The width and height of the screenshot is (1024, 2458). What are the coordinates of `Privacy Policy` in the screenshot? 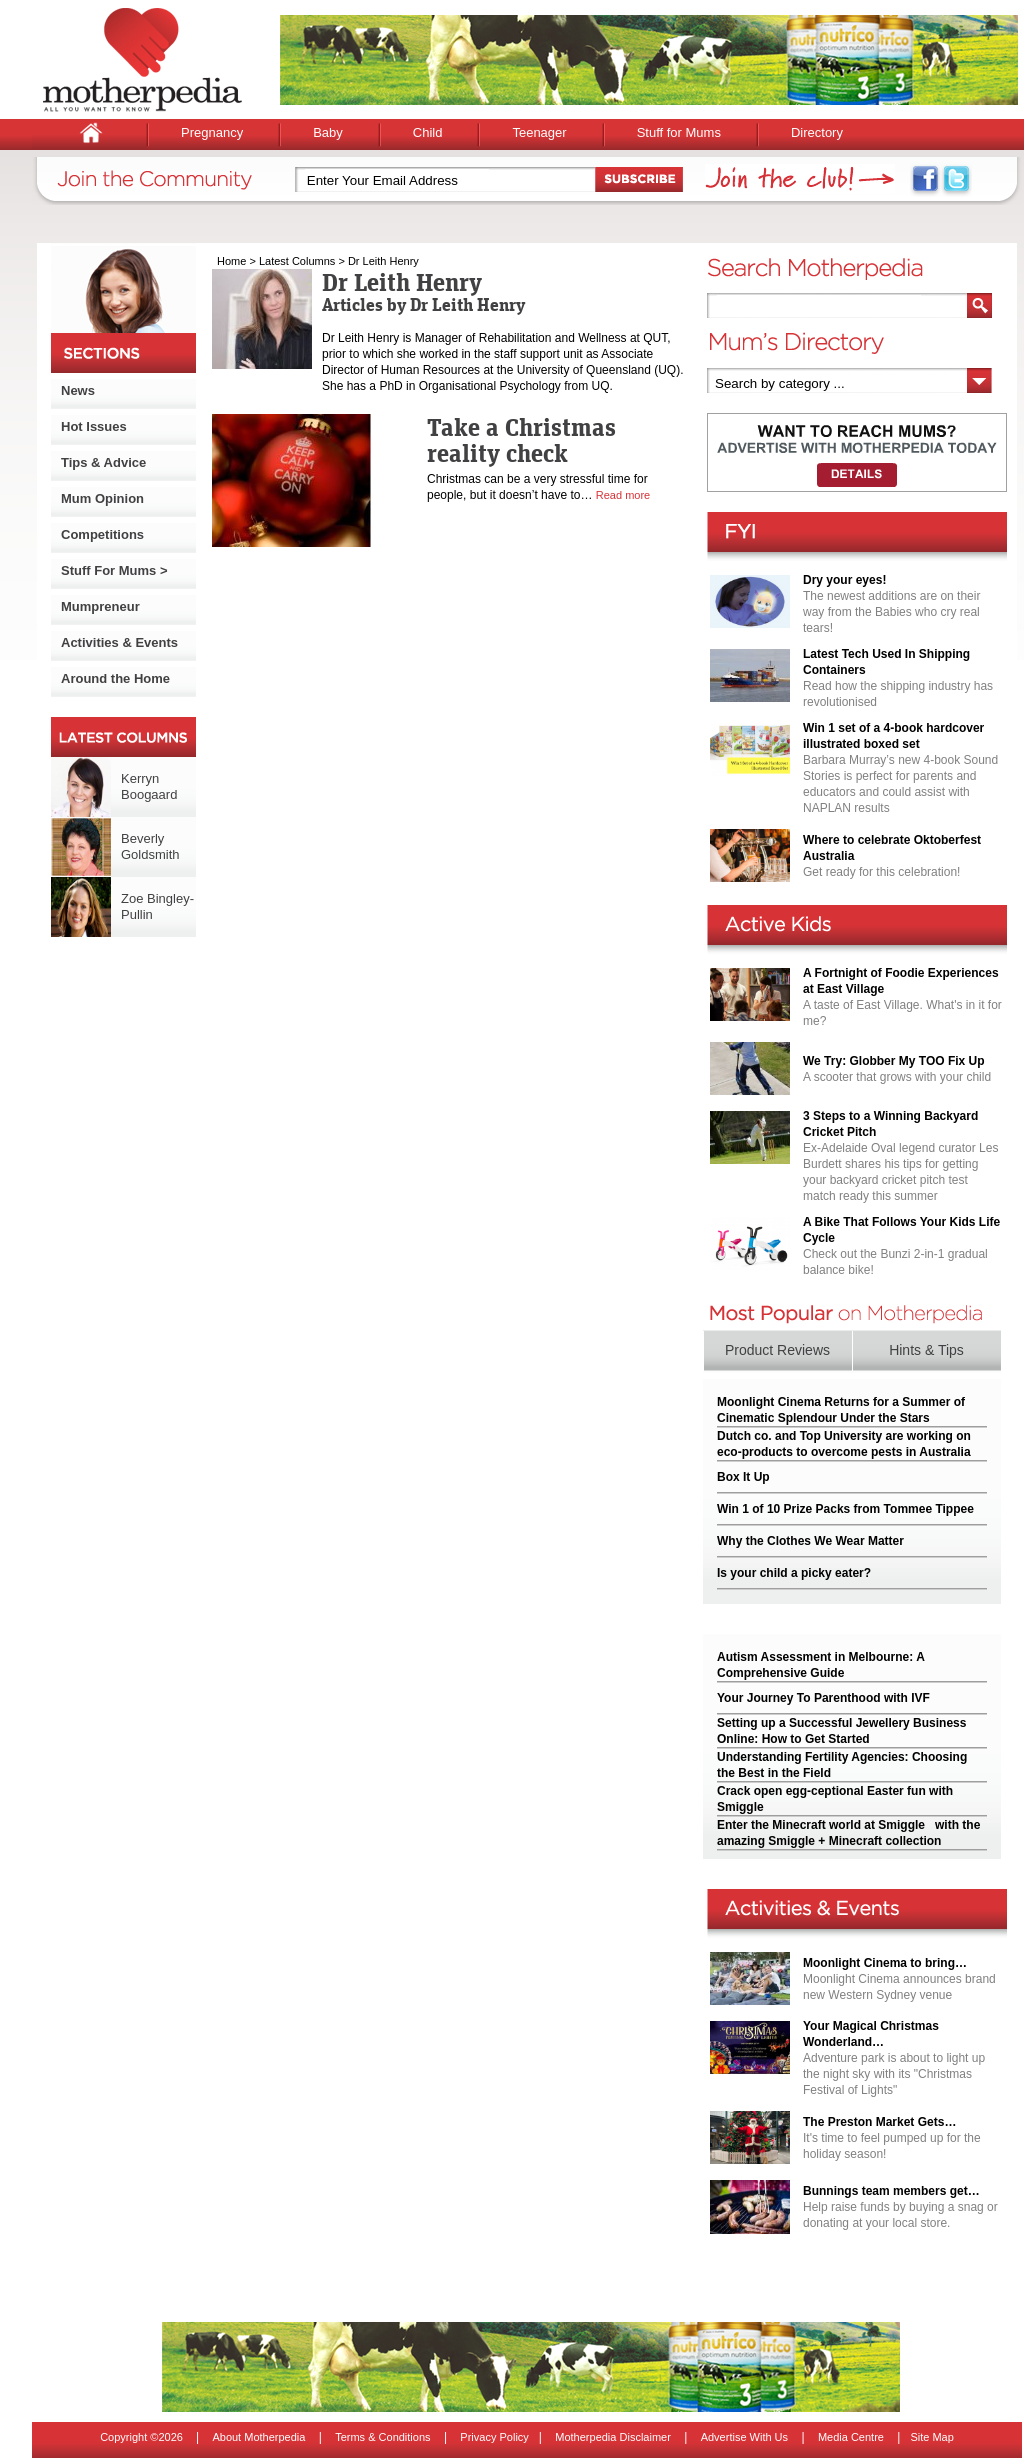 It's located at (494, 2437).